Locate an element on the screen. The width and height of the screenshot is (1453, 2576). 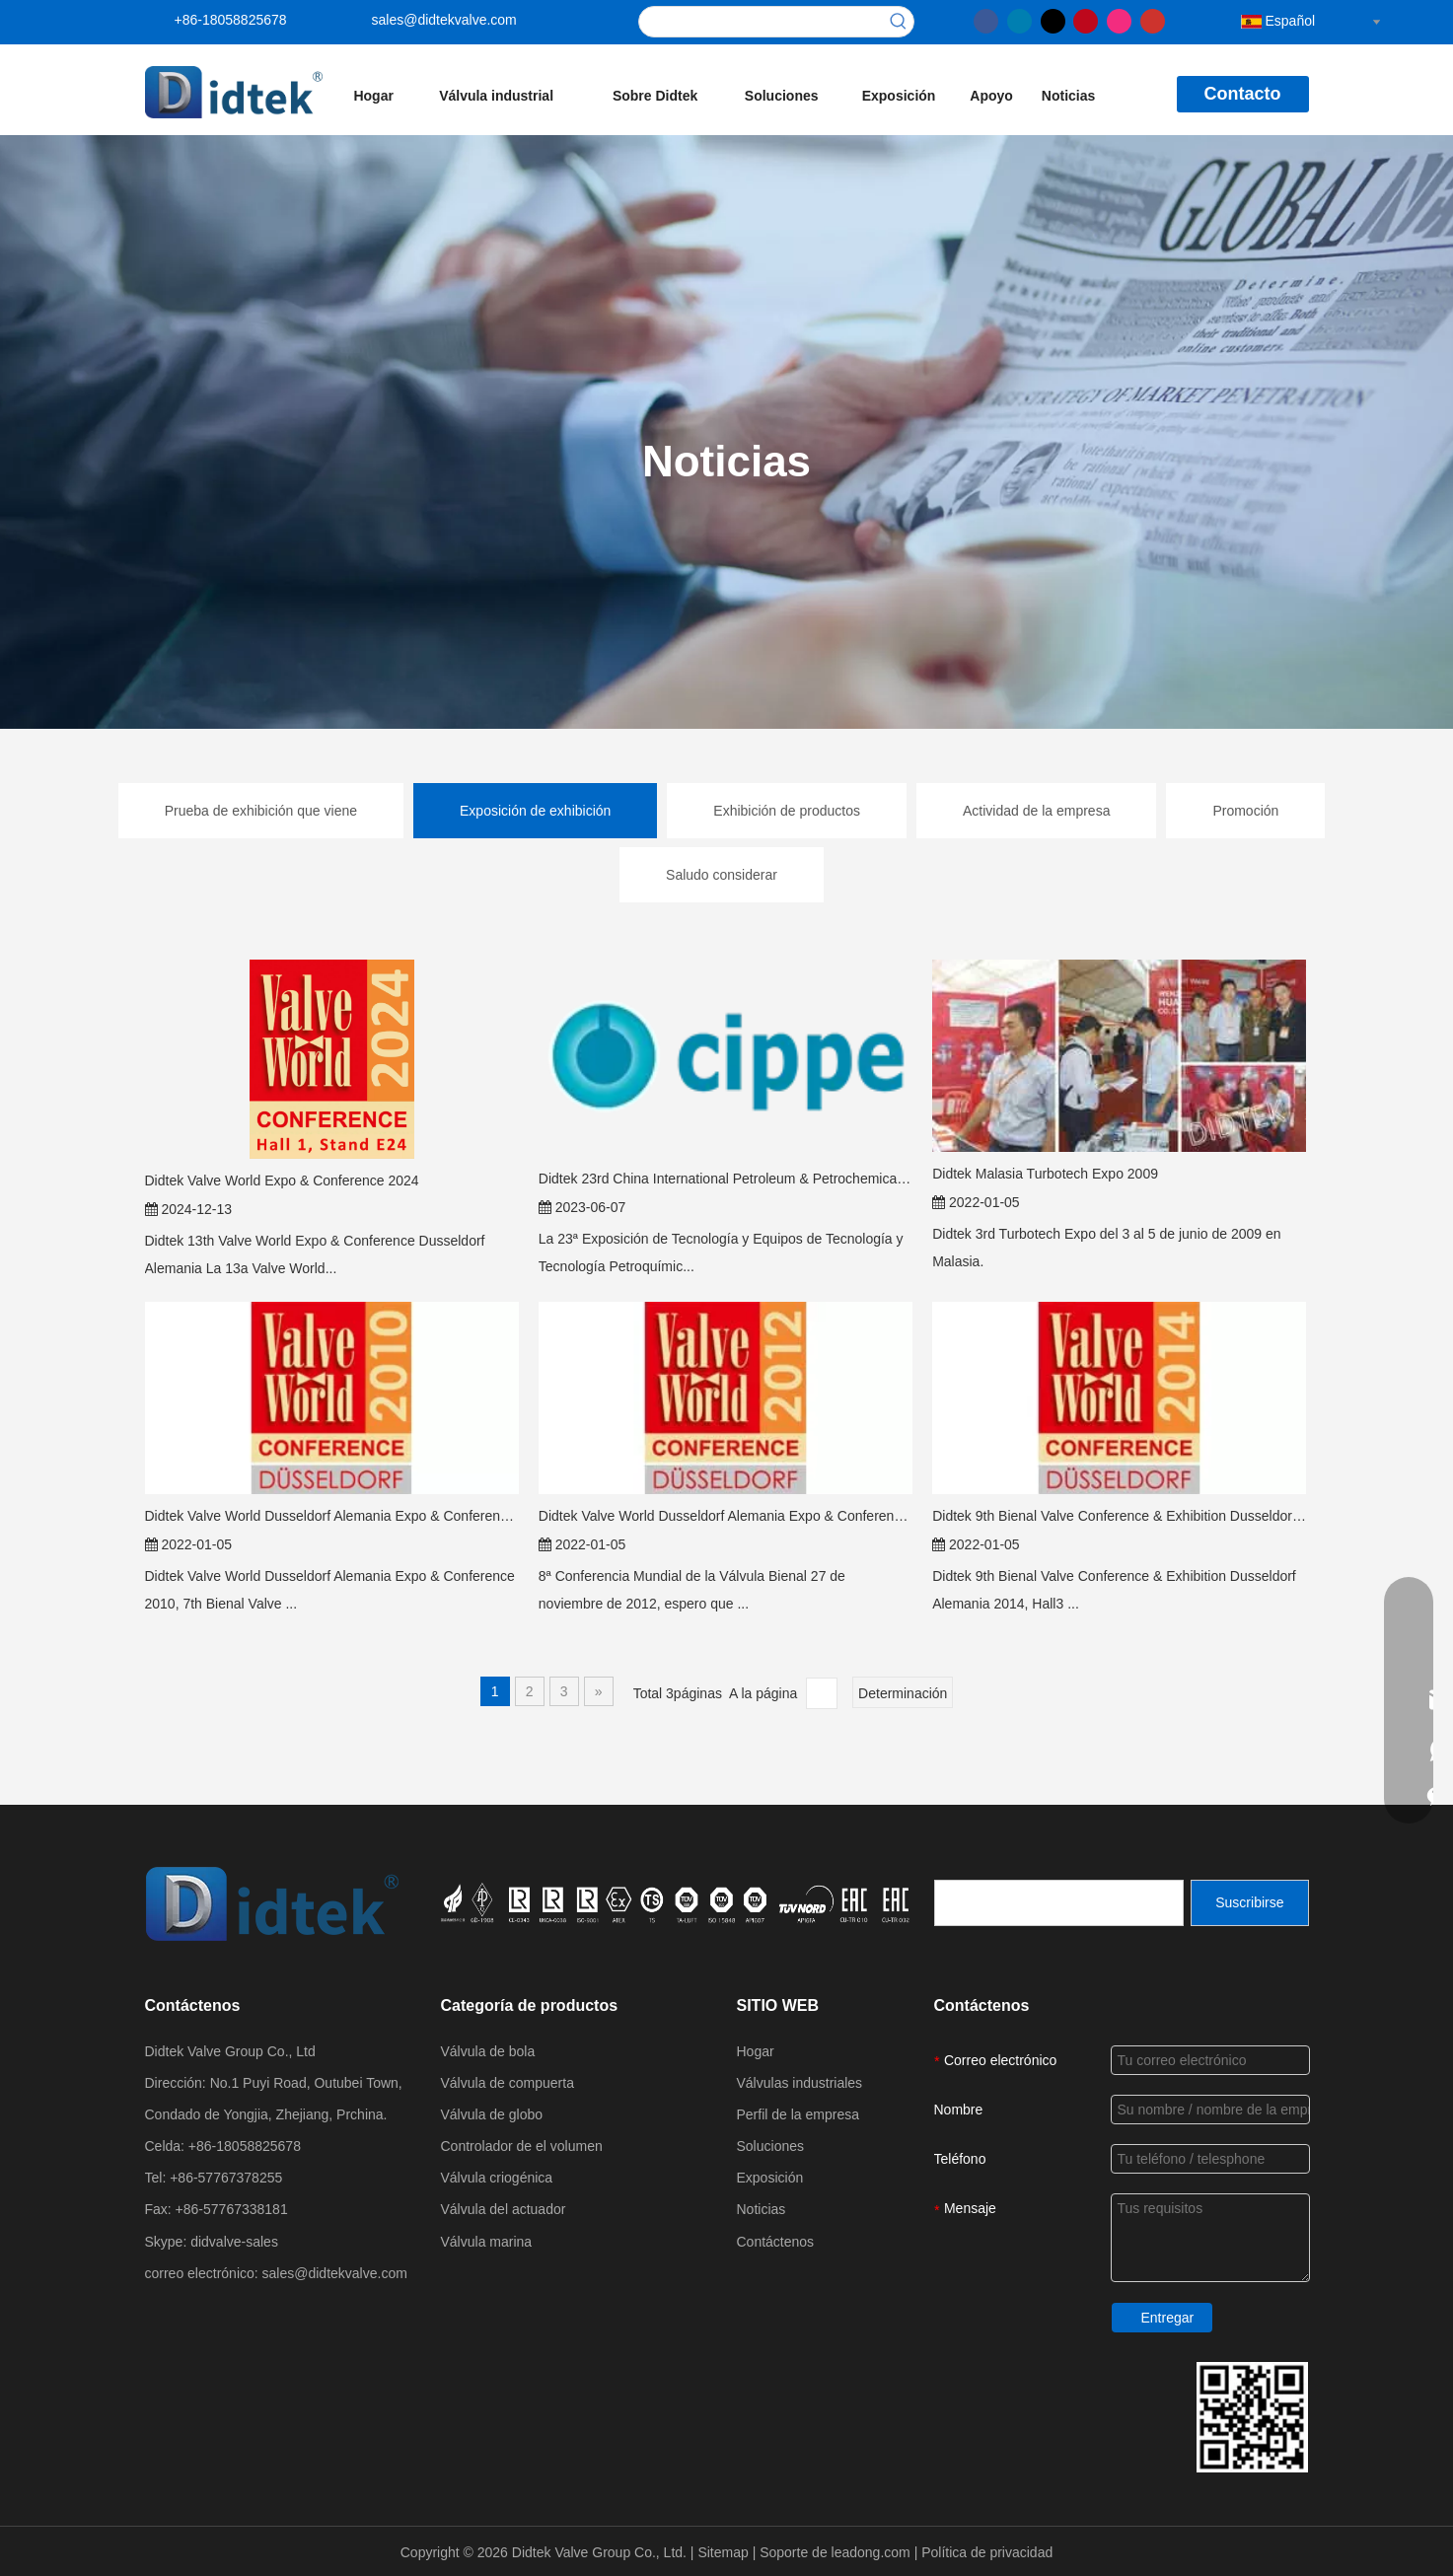
[search] is located at coordinates (1059, 1903).